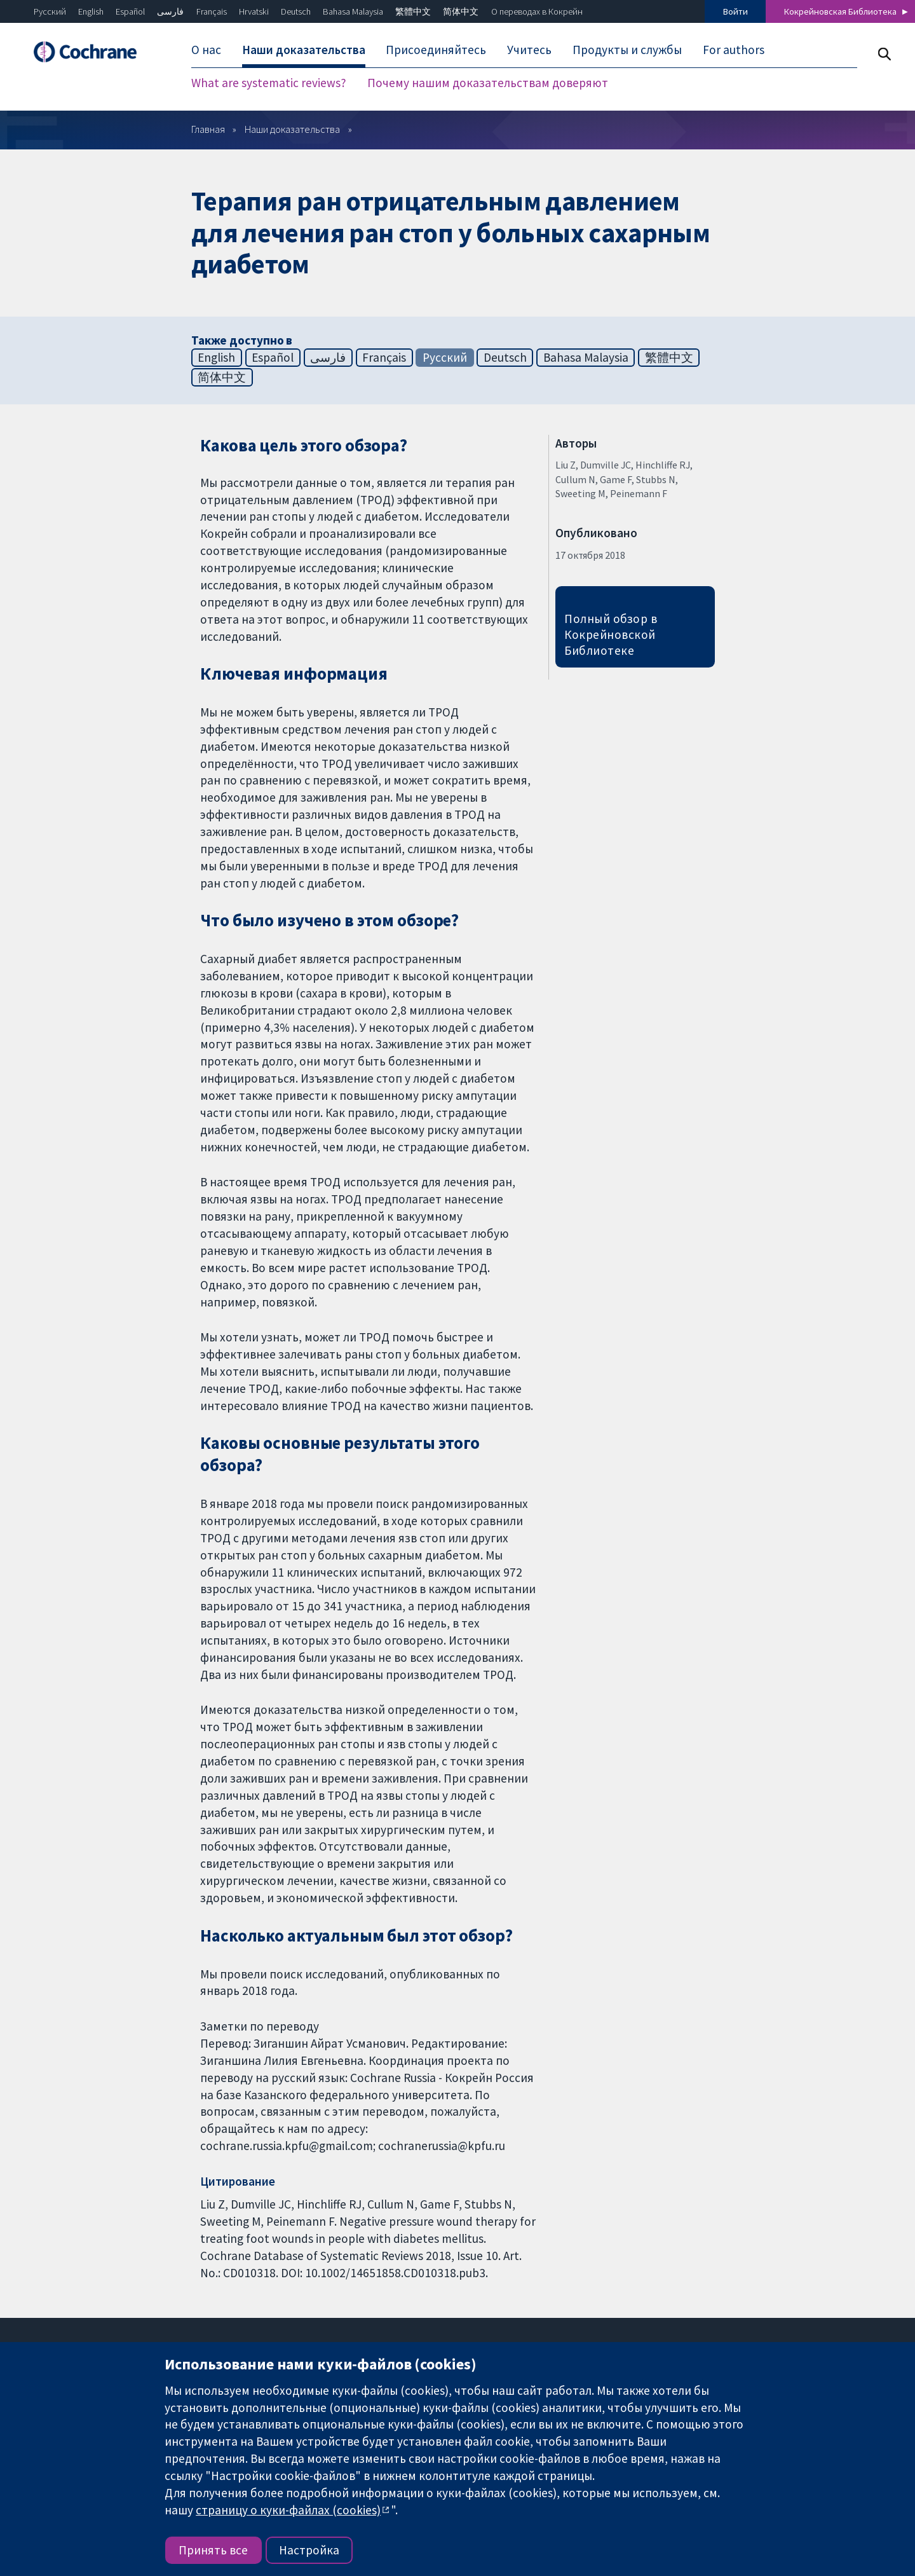 The height and width of the screenshot is (2576, 915). Describe the element at coordinates (413, 11) in the screenshot. I see `繁體中文` at that location.